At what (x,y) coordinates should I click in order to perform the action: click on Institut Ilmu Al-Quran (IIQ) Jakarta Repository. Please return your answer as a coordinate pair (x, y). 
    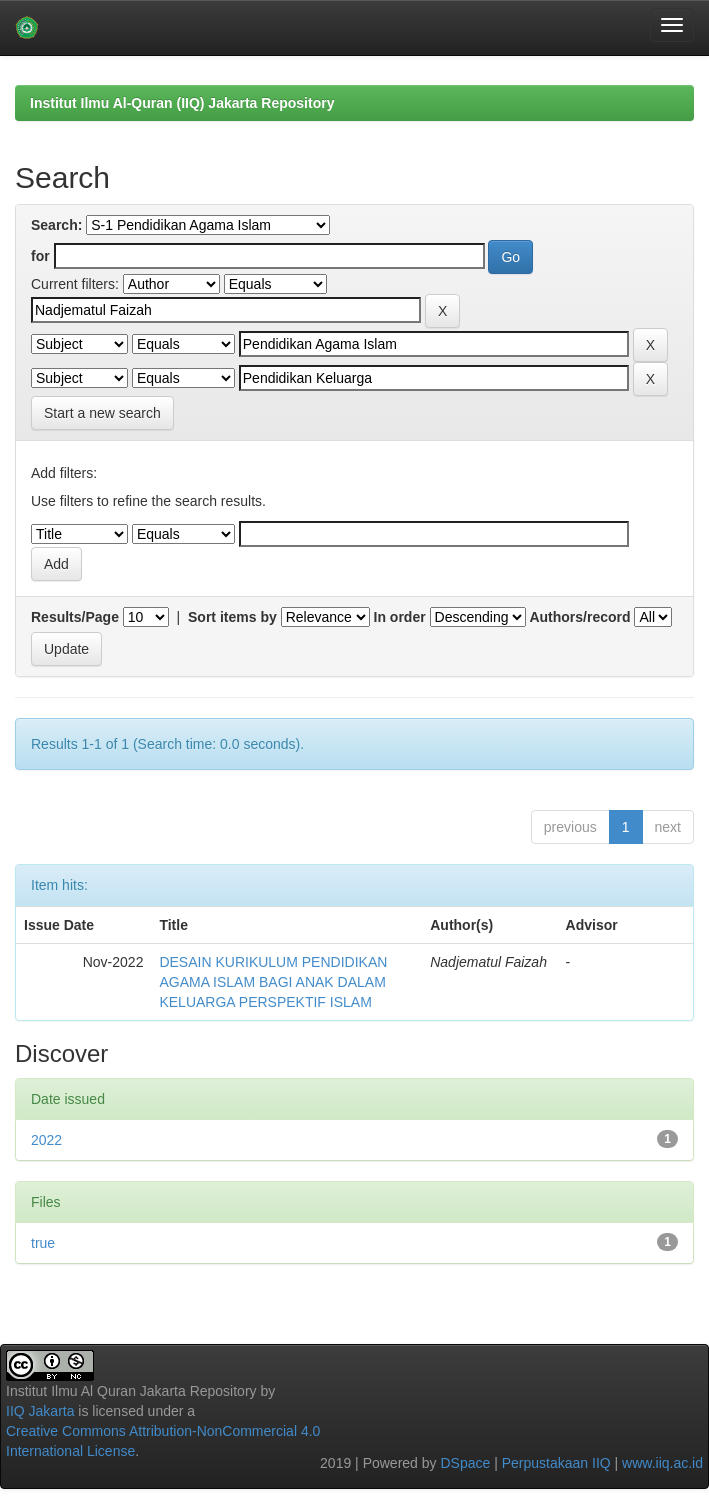
    Looking at the image, I should click on (182, 103).